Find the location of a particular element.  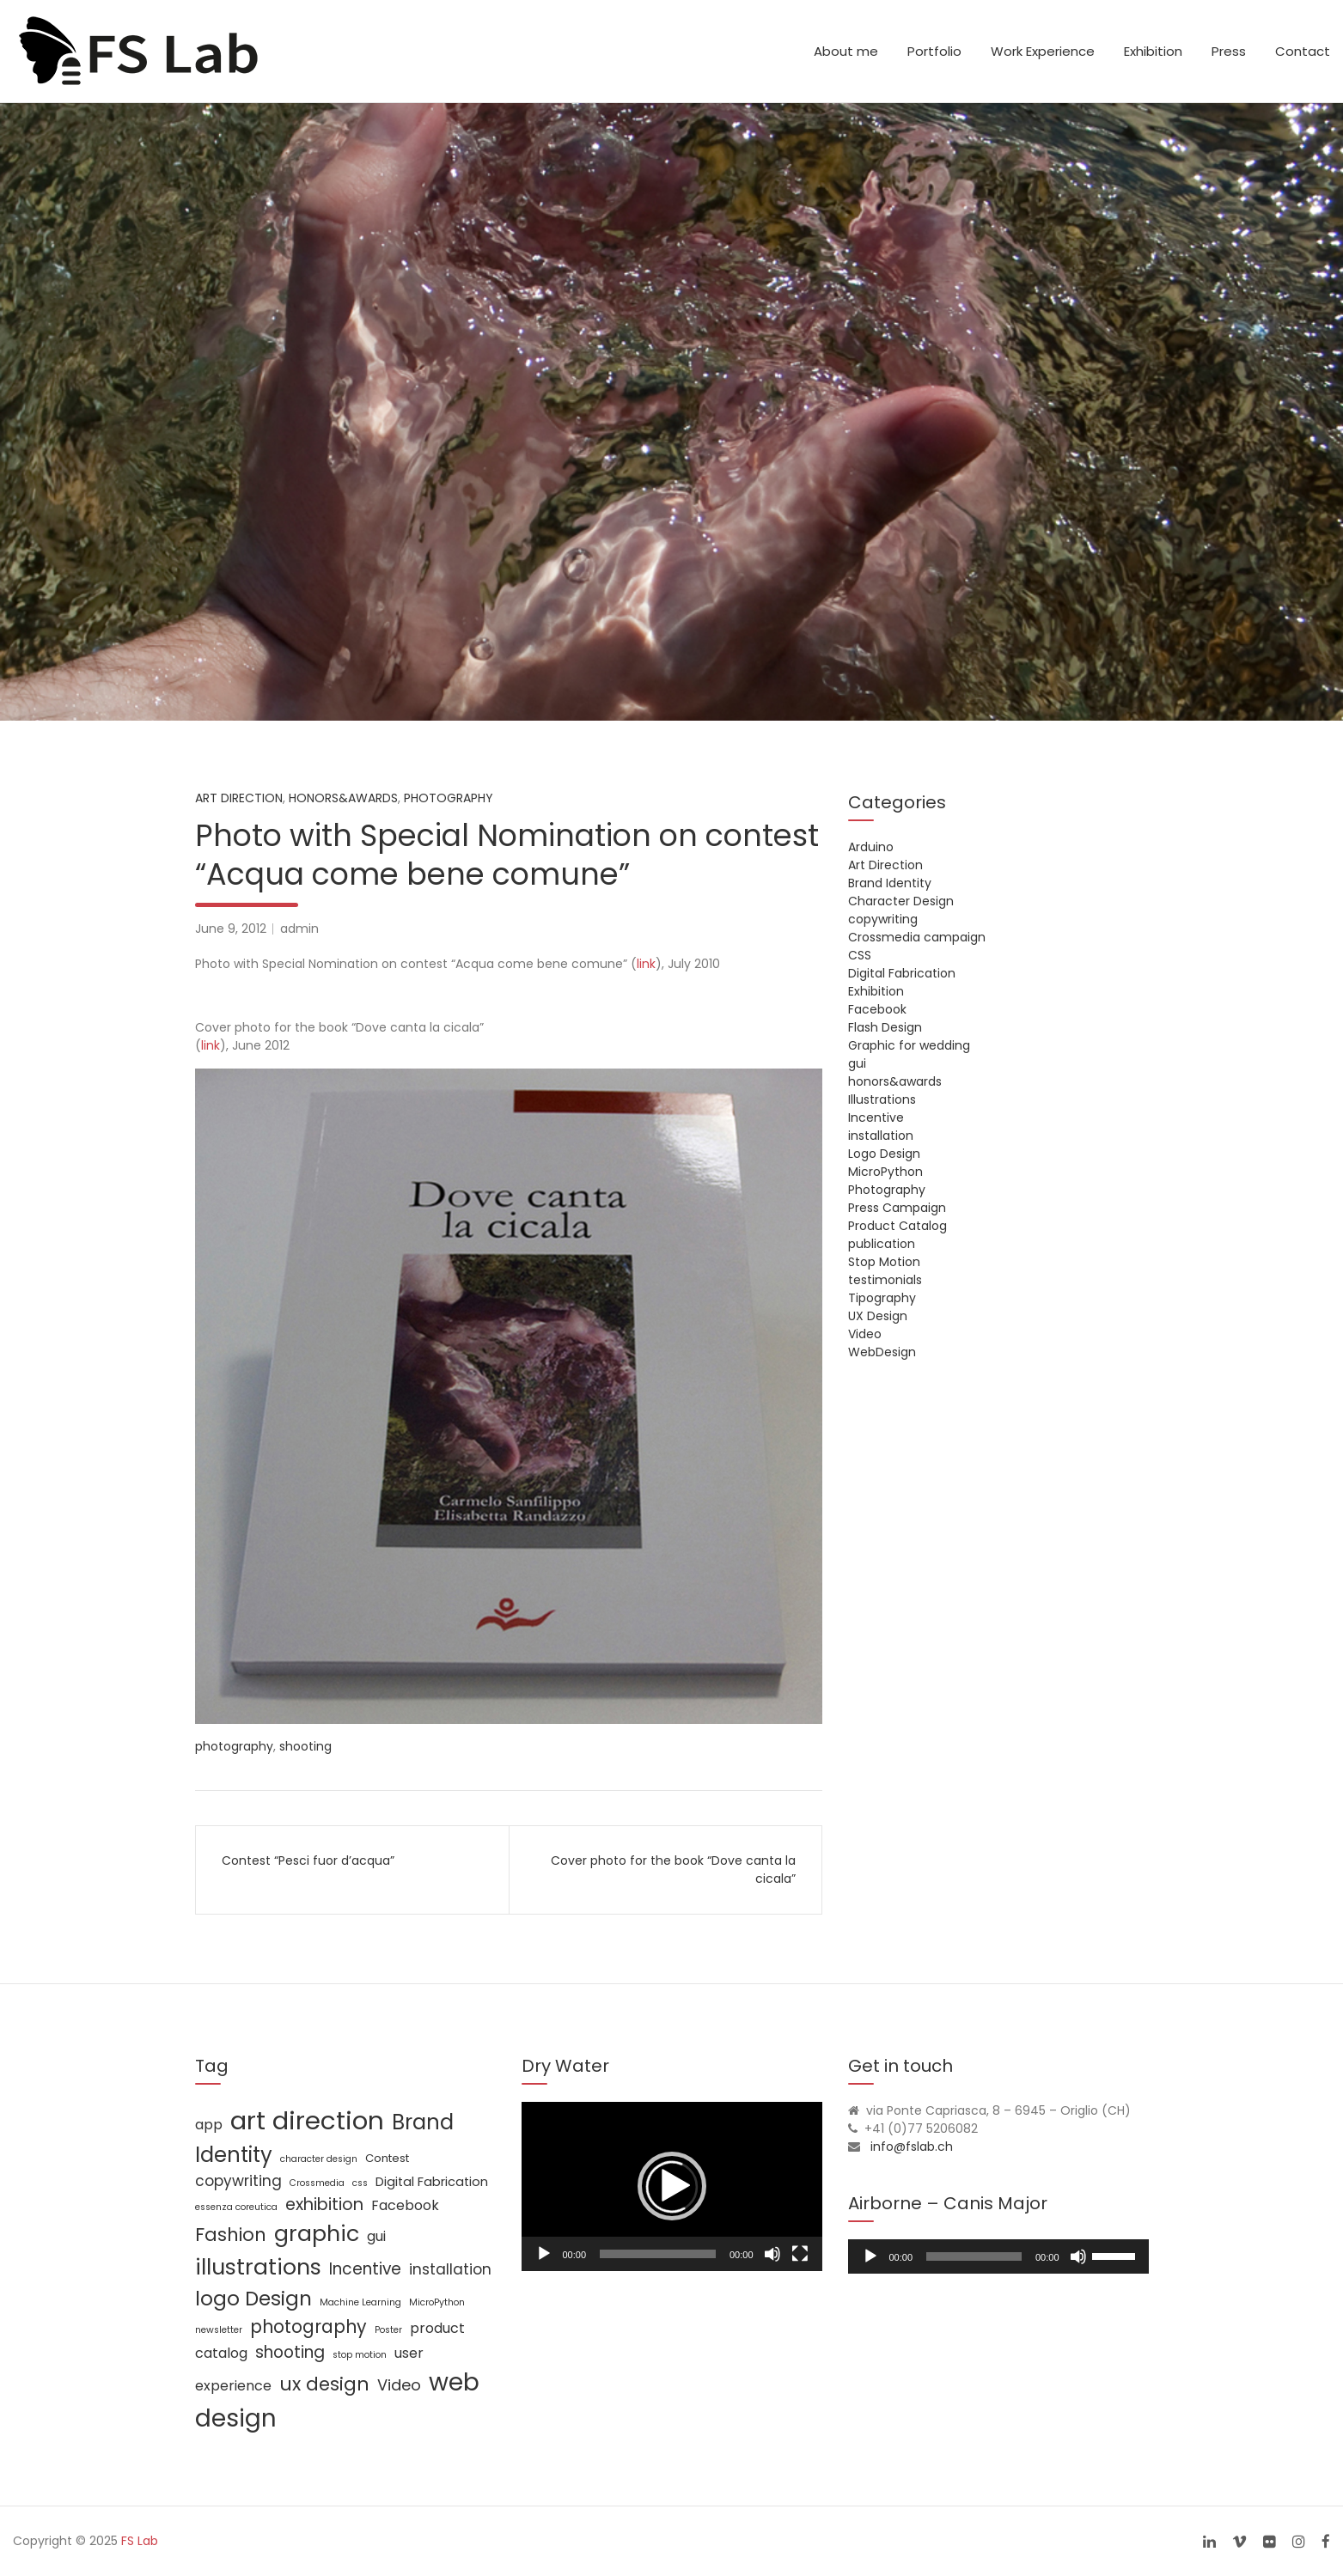

Photography is located at coordinates (448, 798).